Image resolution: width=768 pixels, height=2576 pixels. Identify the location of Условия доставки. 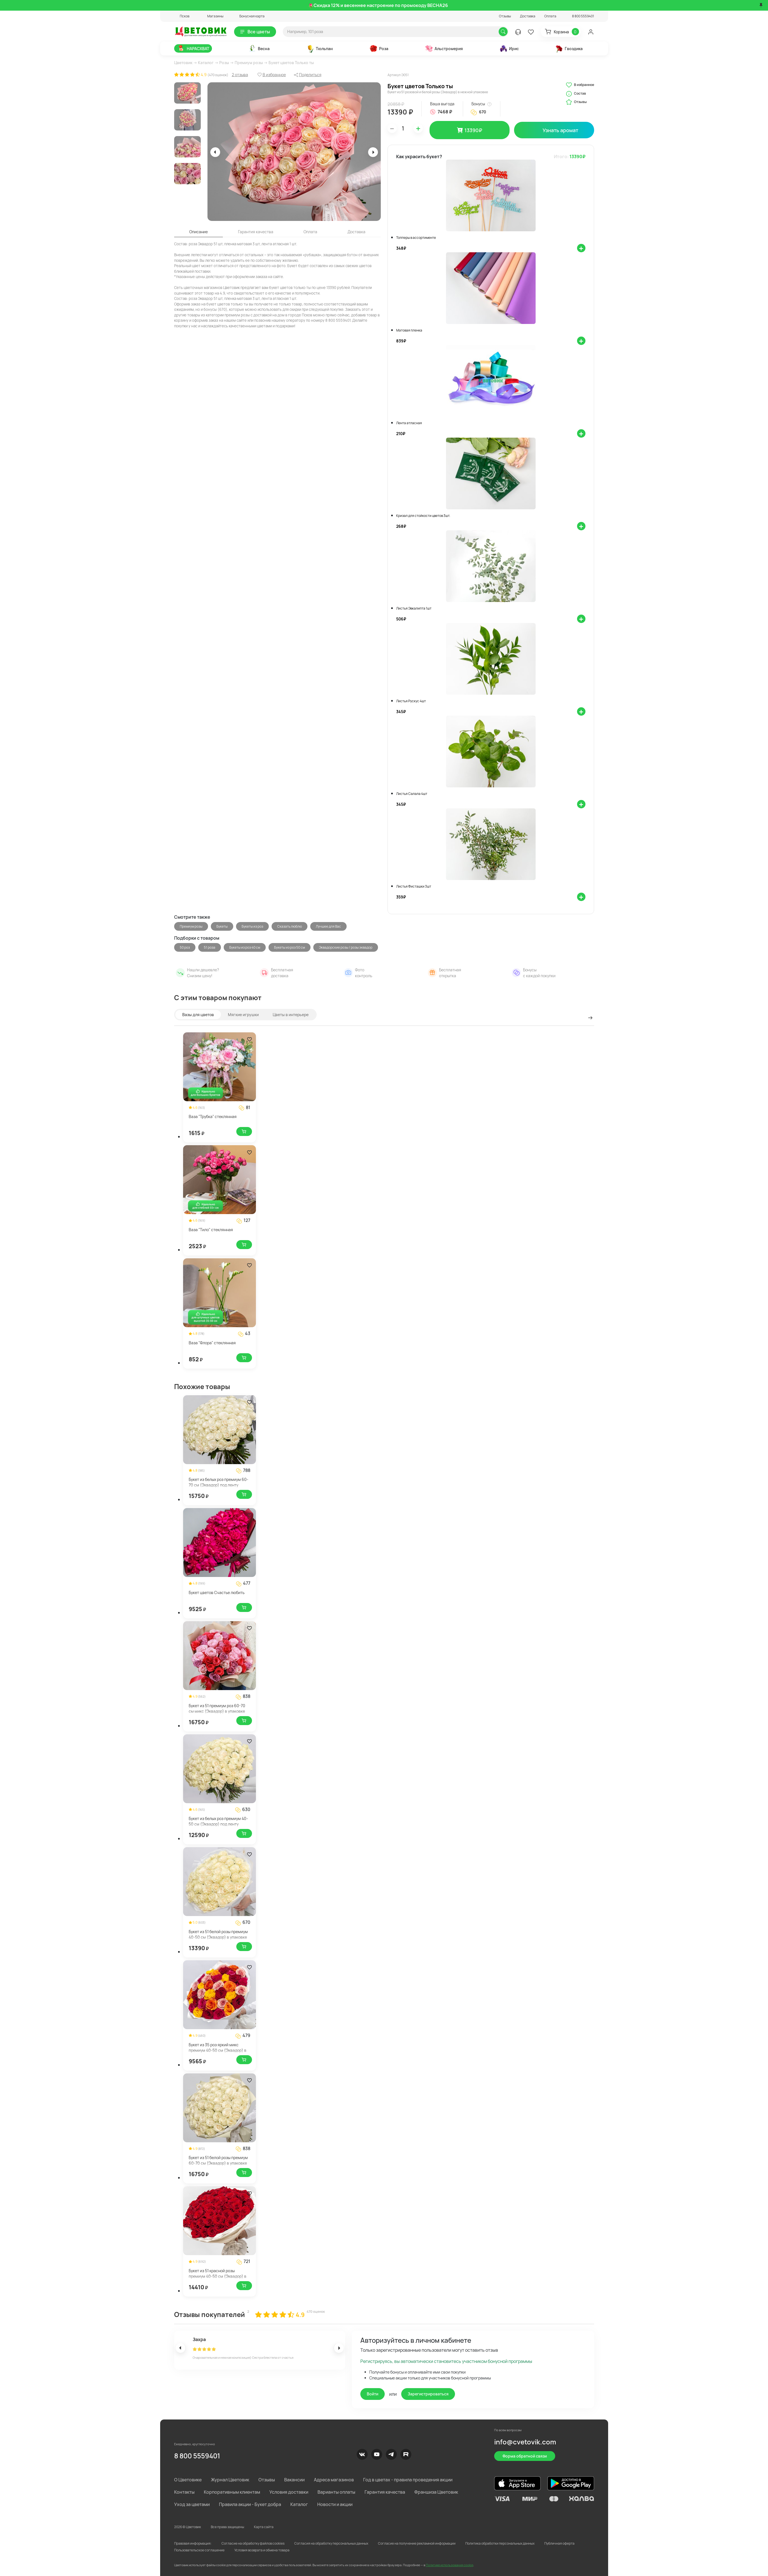
(288, 2492).